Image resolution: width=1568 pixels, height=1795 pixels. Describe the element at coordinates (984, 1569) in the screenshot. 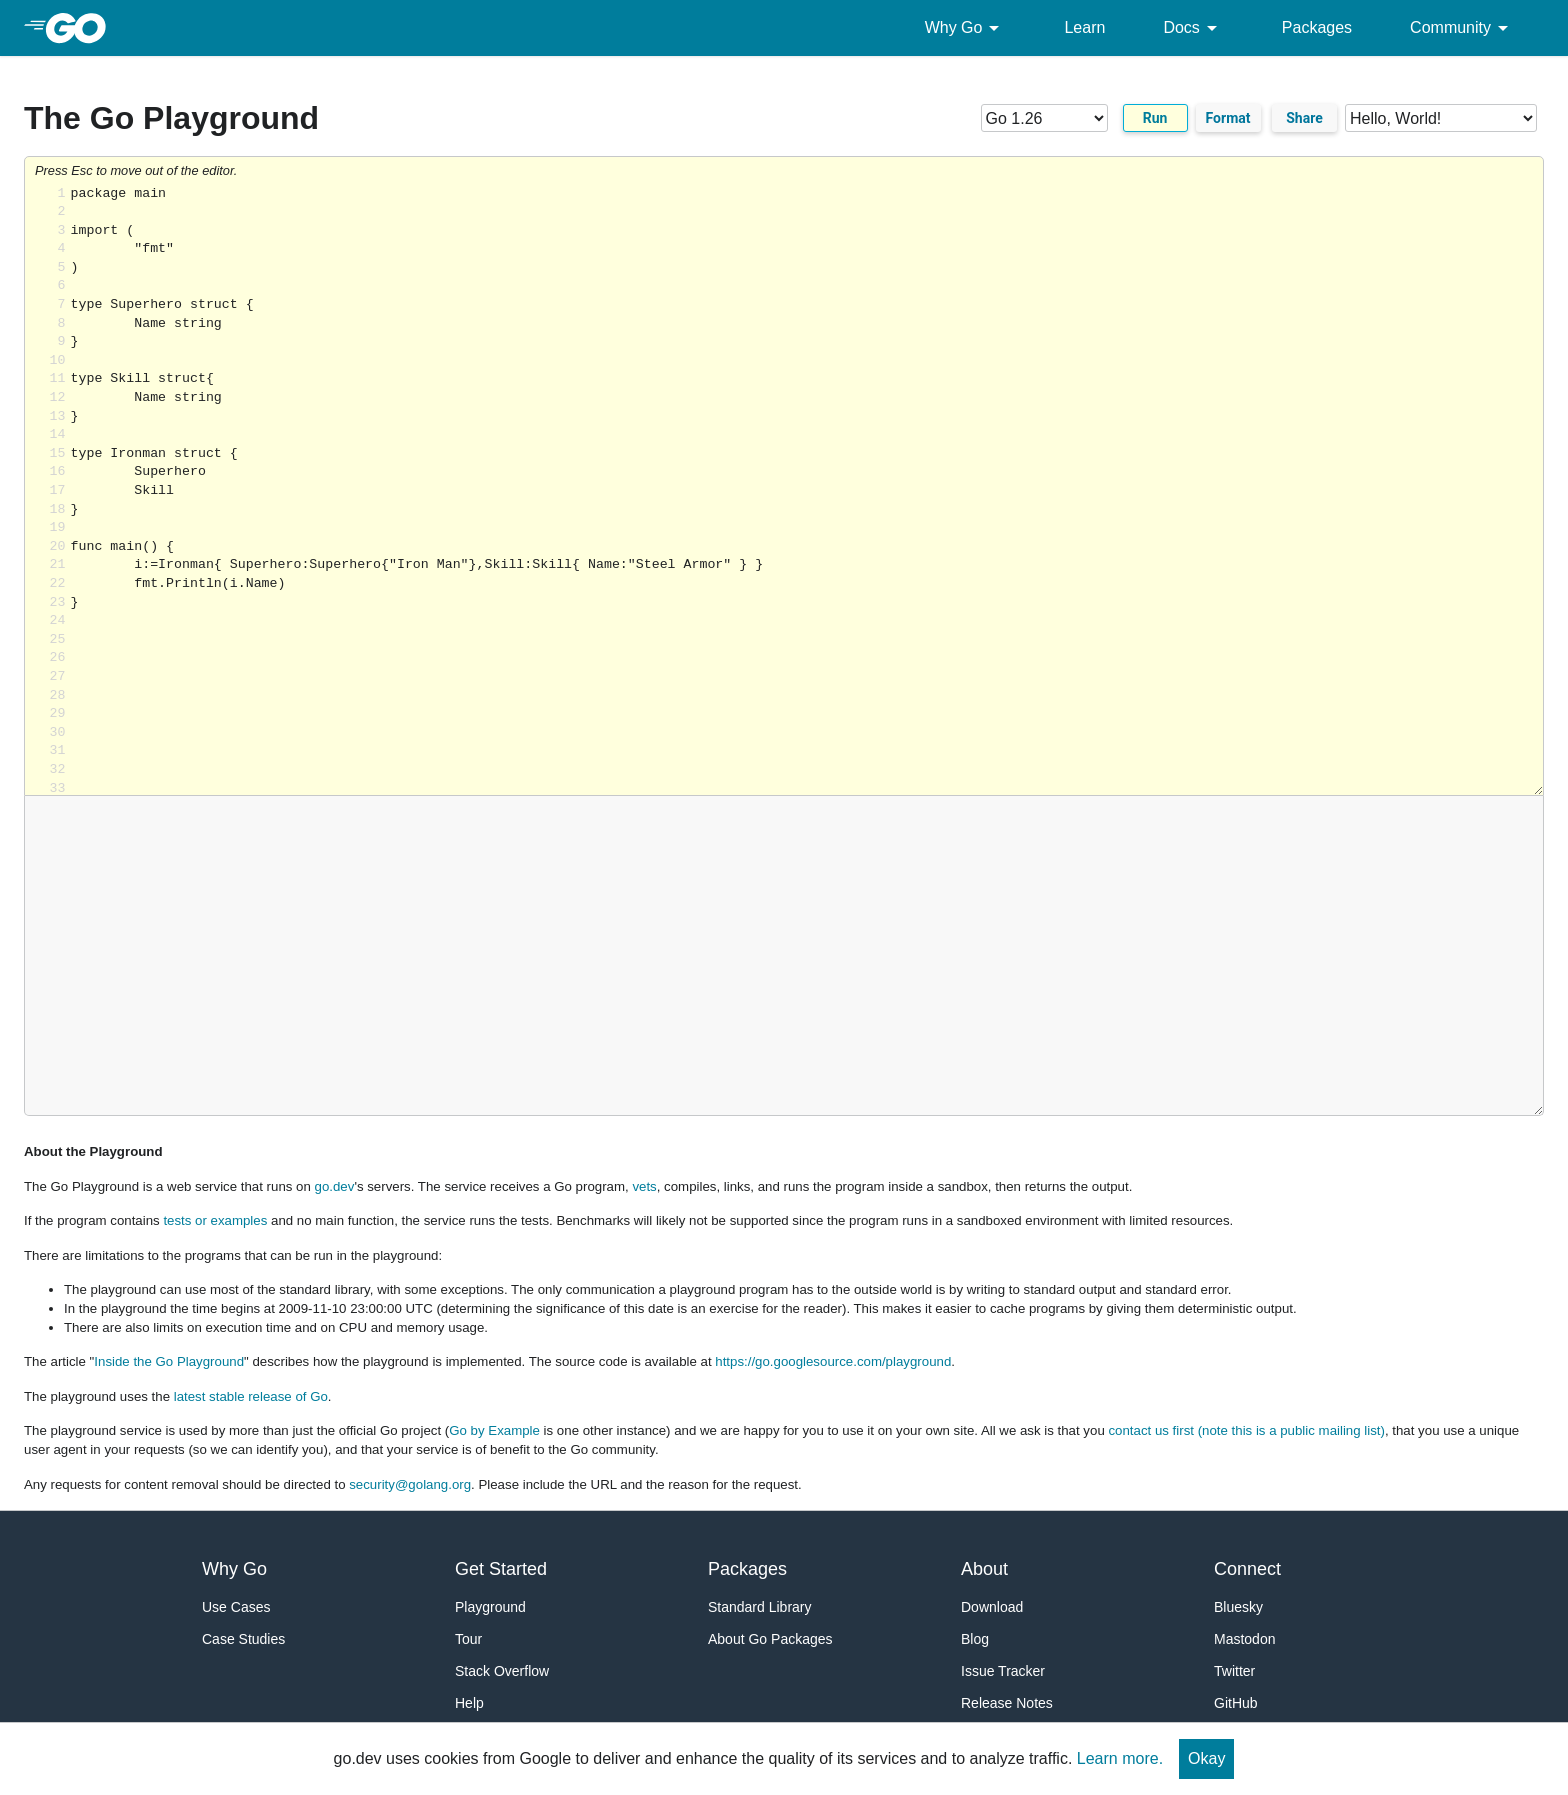

I see `About` at that location.